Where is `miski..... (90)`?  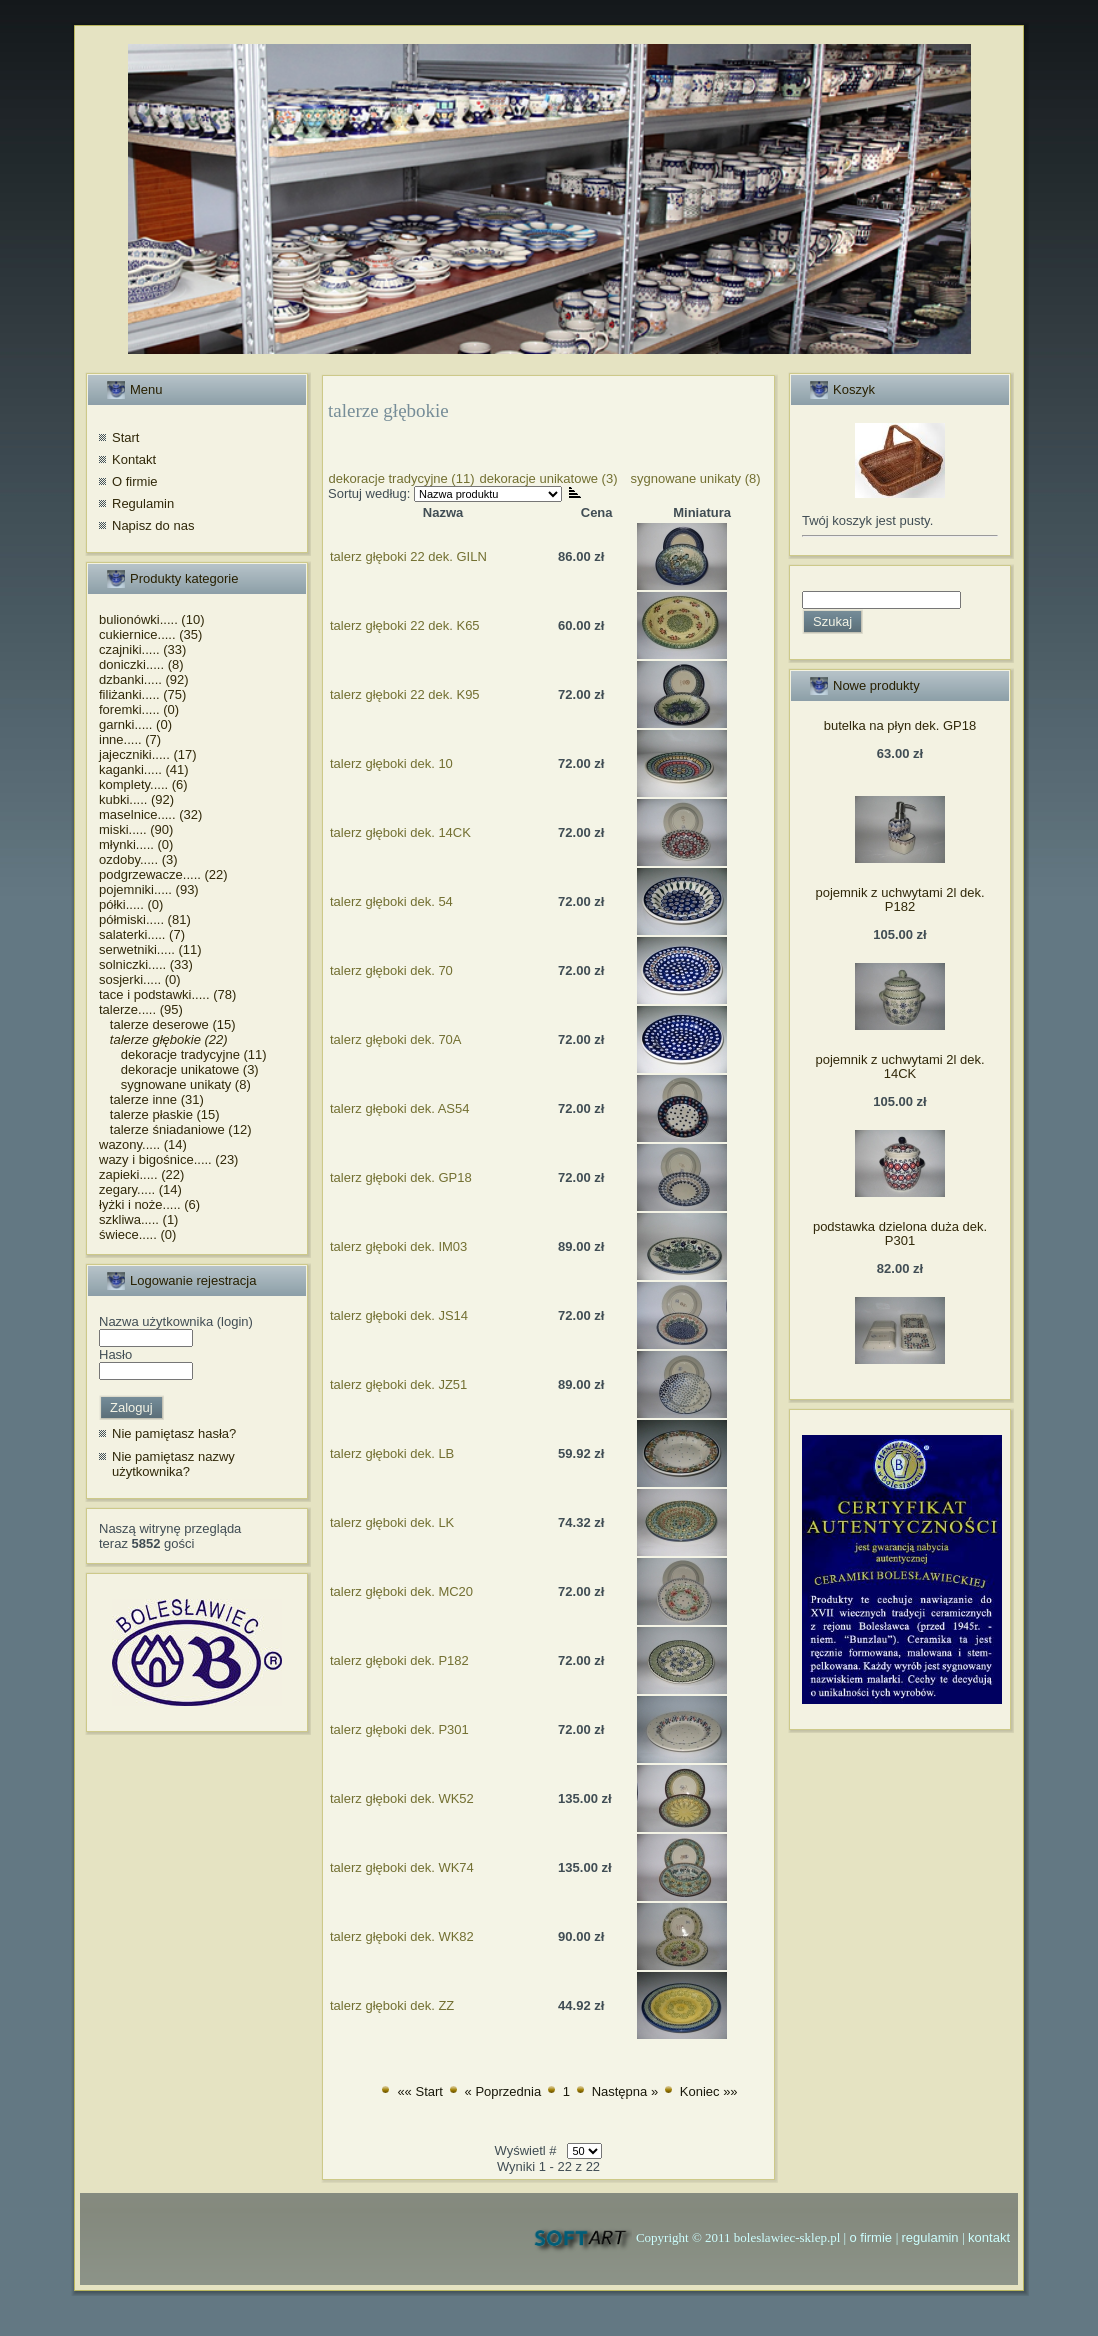
miski..... (90) is located at coordinates (136, 829).